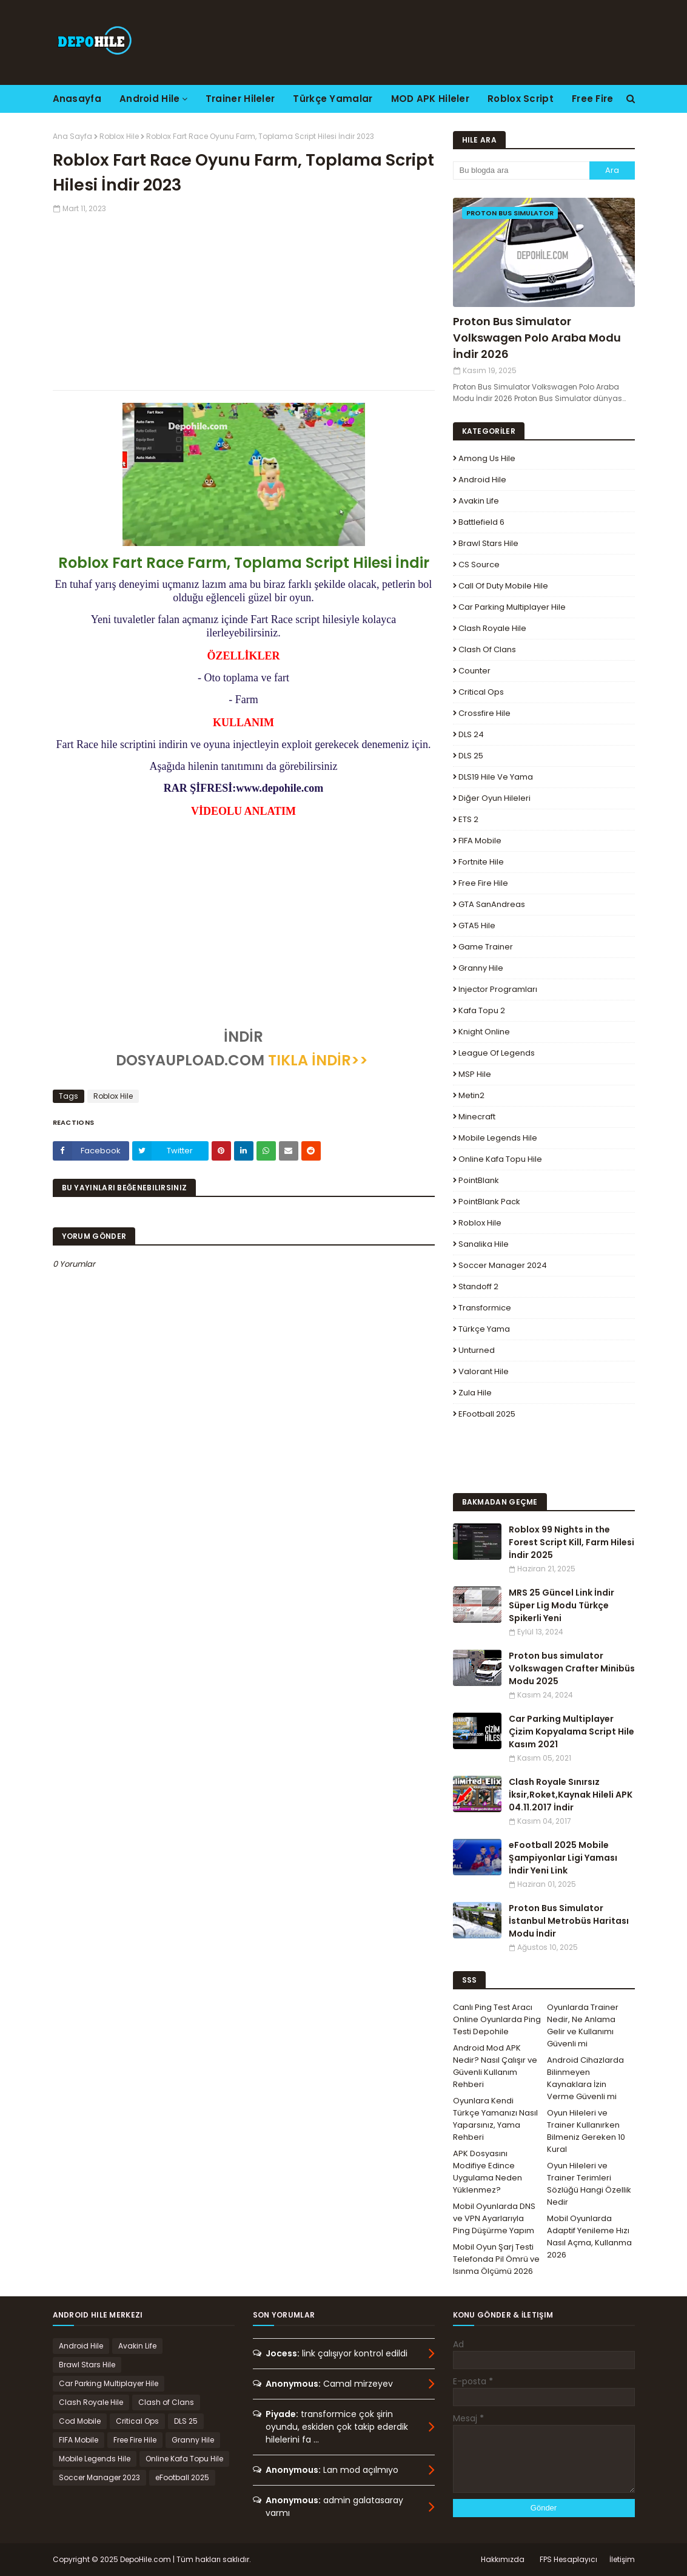 This screenshot has width=687, height=2576. Describe the element at coordinates (481, 522) in the screenshot. I see `Battlefield 6` at that location.